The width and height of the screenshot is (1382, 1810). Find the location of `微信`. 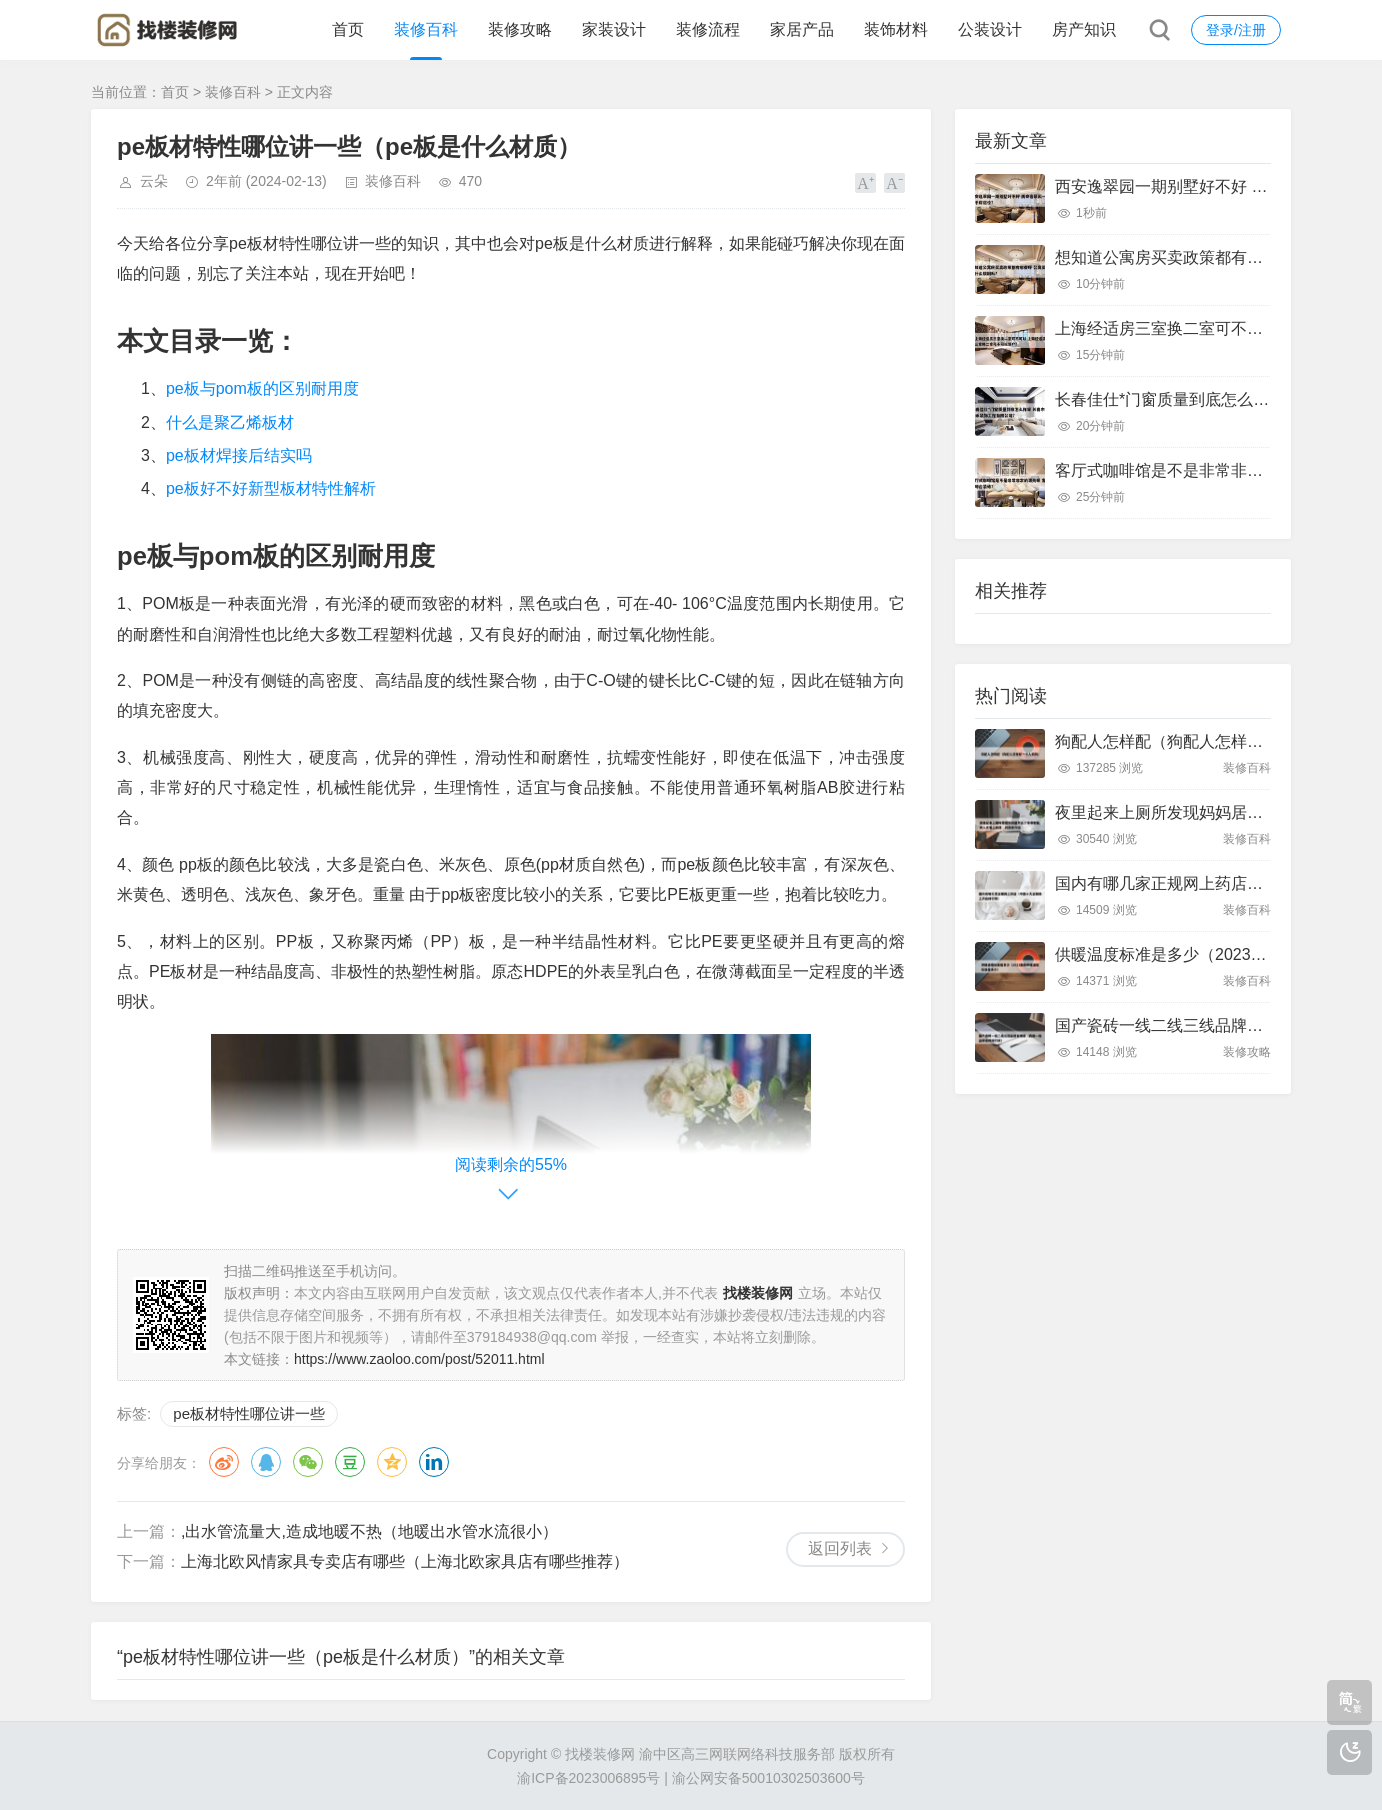

微信 is located at coordinates (308, 1462).